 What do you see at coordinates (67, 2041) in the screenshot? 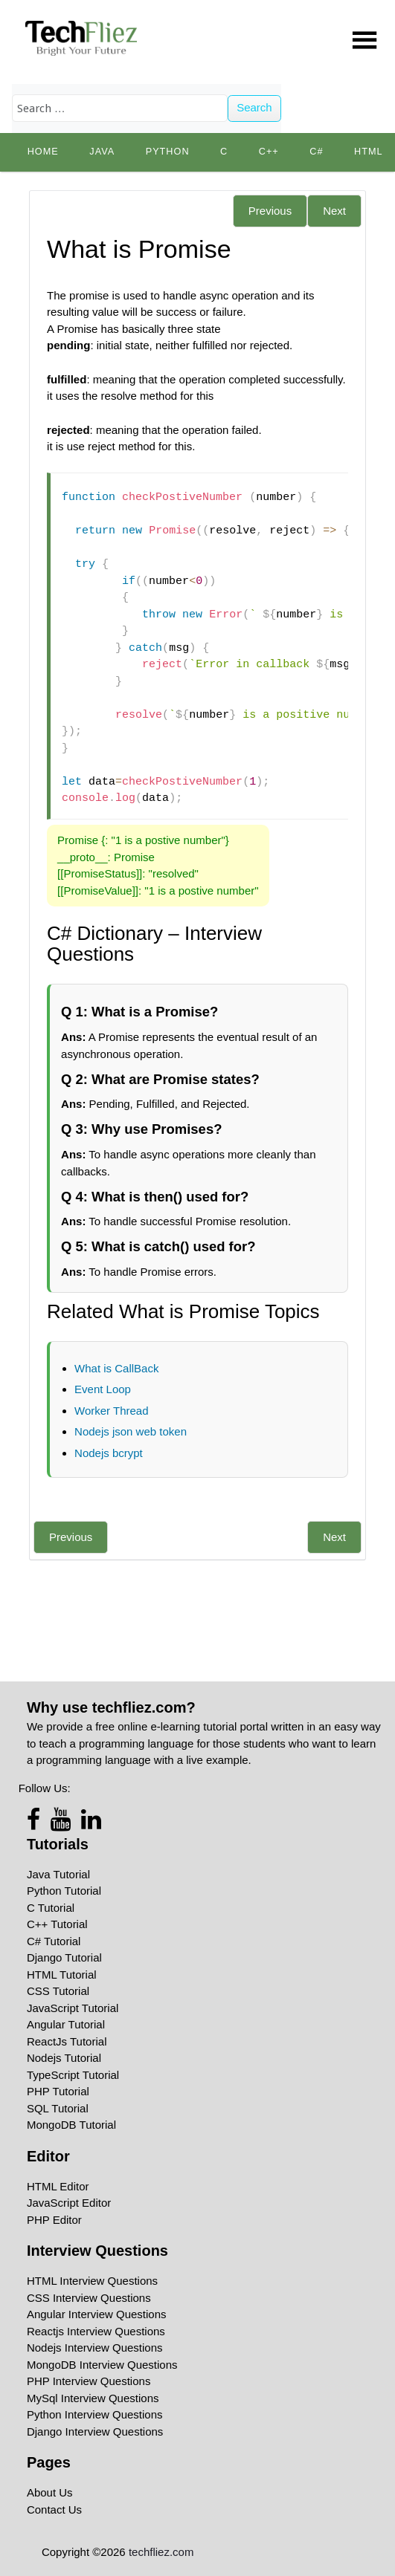
I see `ReactJs Tutorial` at bounding box center [67, 2041].